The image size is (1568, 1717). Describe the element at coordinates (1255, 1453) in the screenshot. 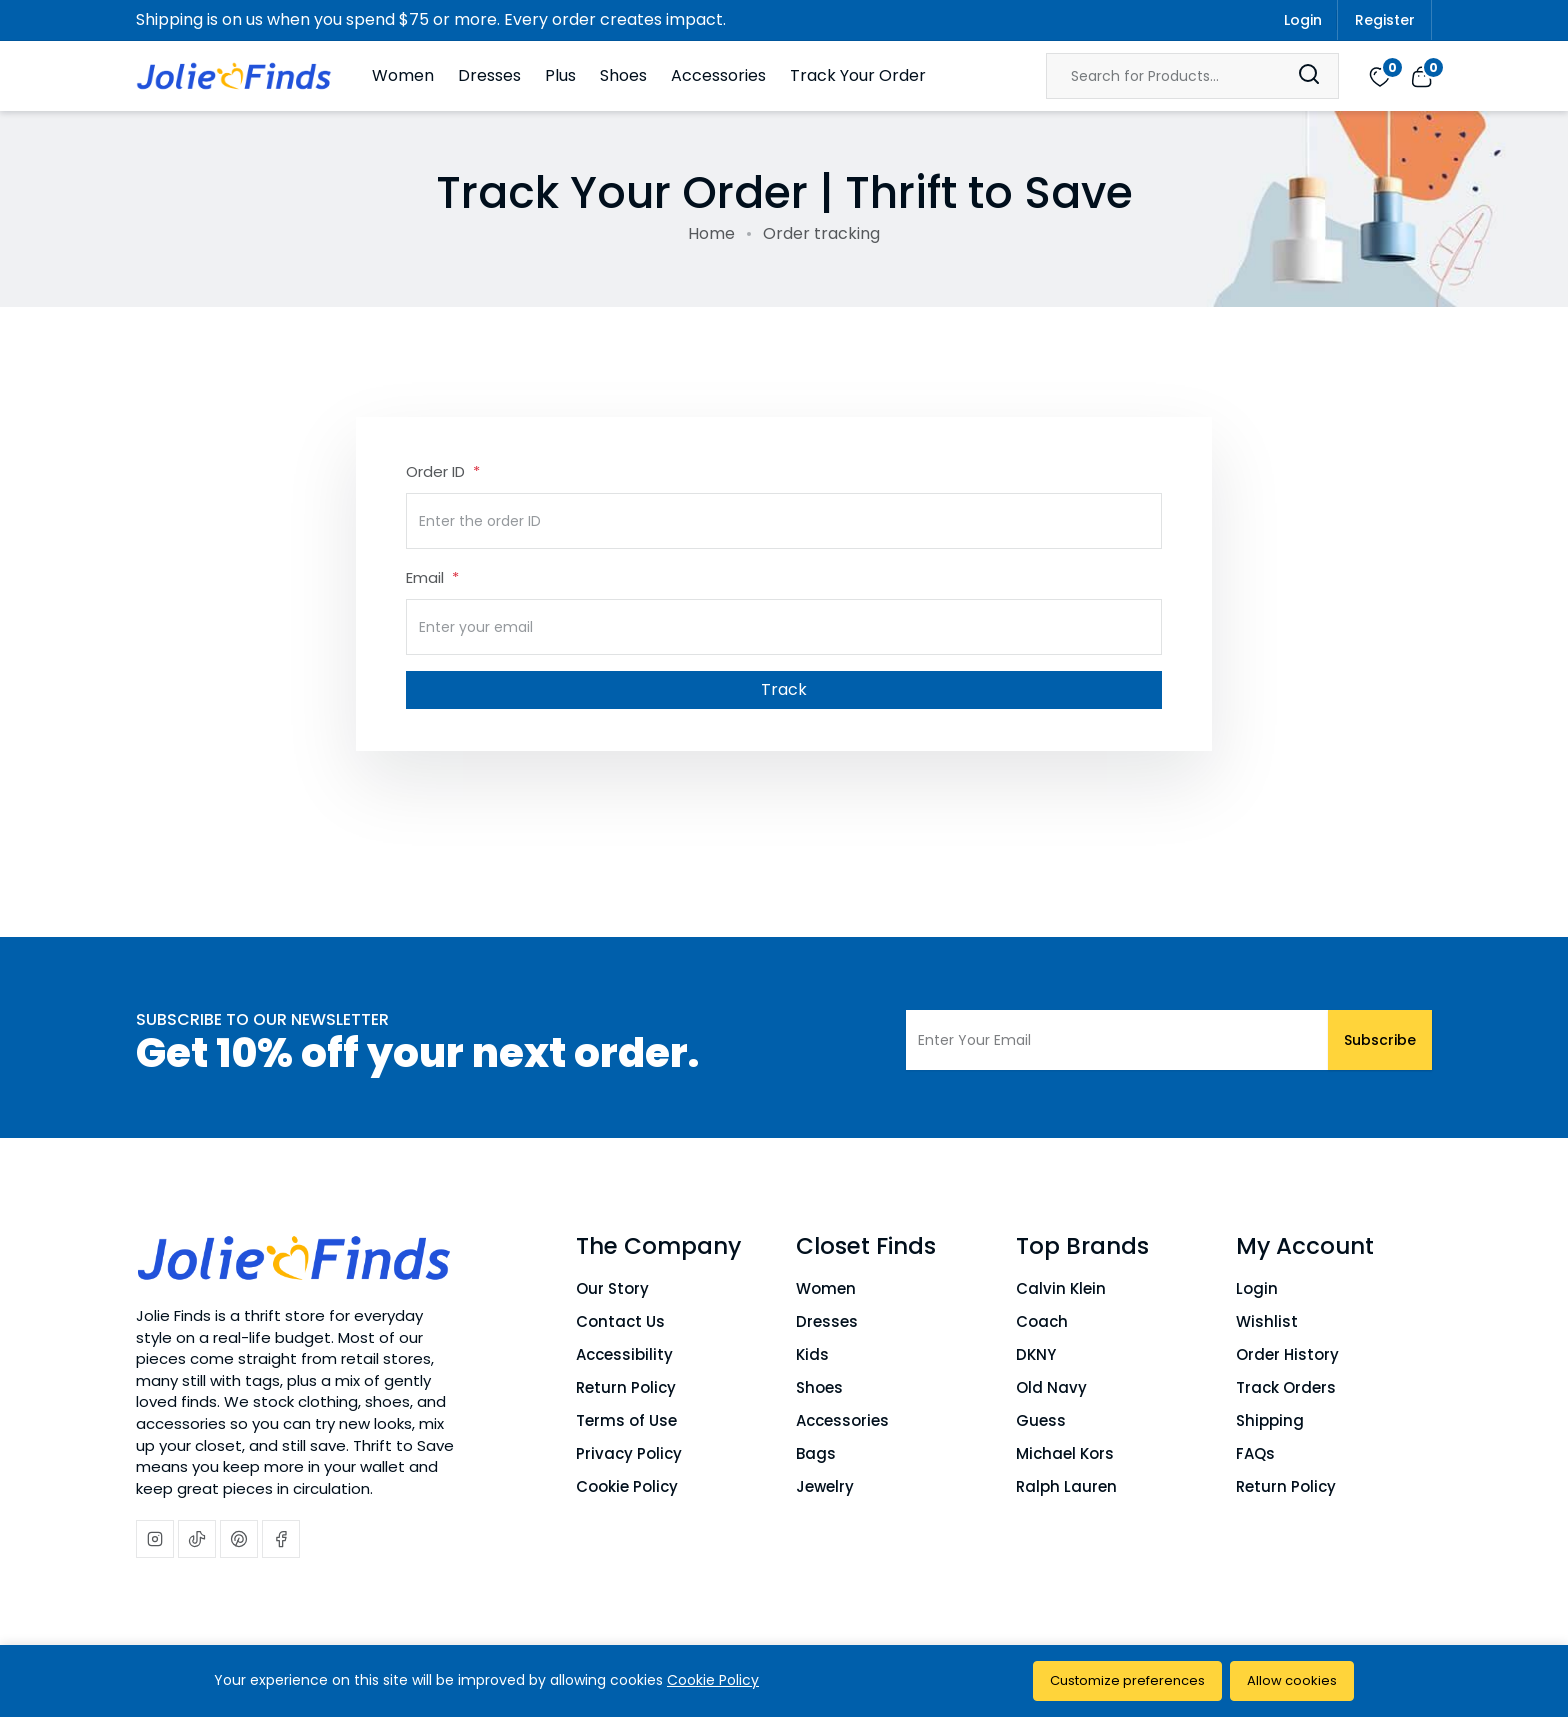

I see `FAQs` at that location.